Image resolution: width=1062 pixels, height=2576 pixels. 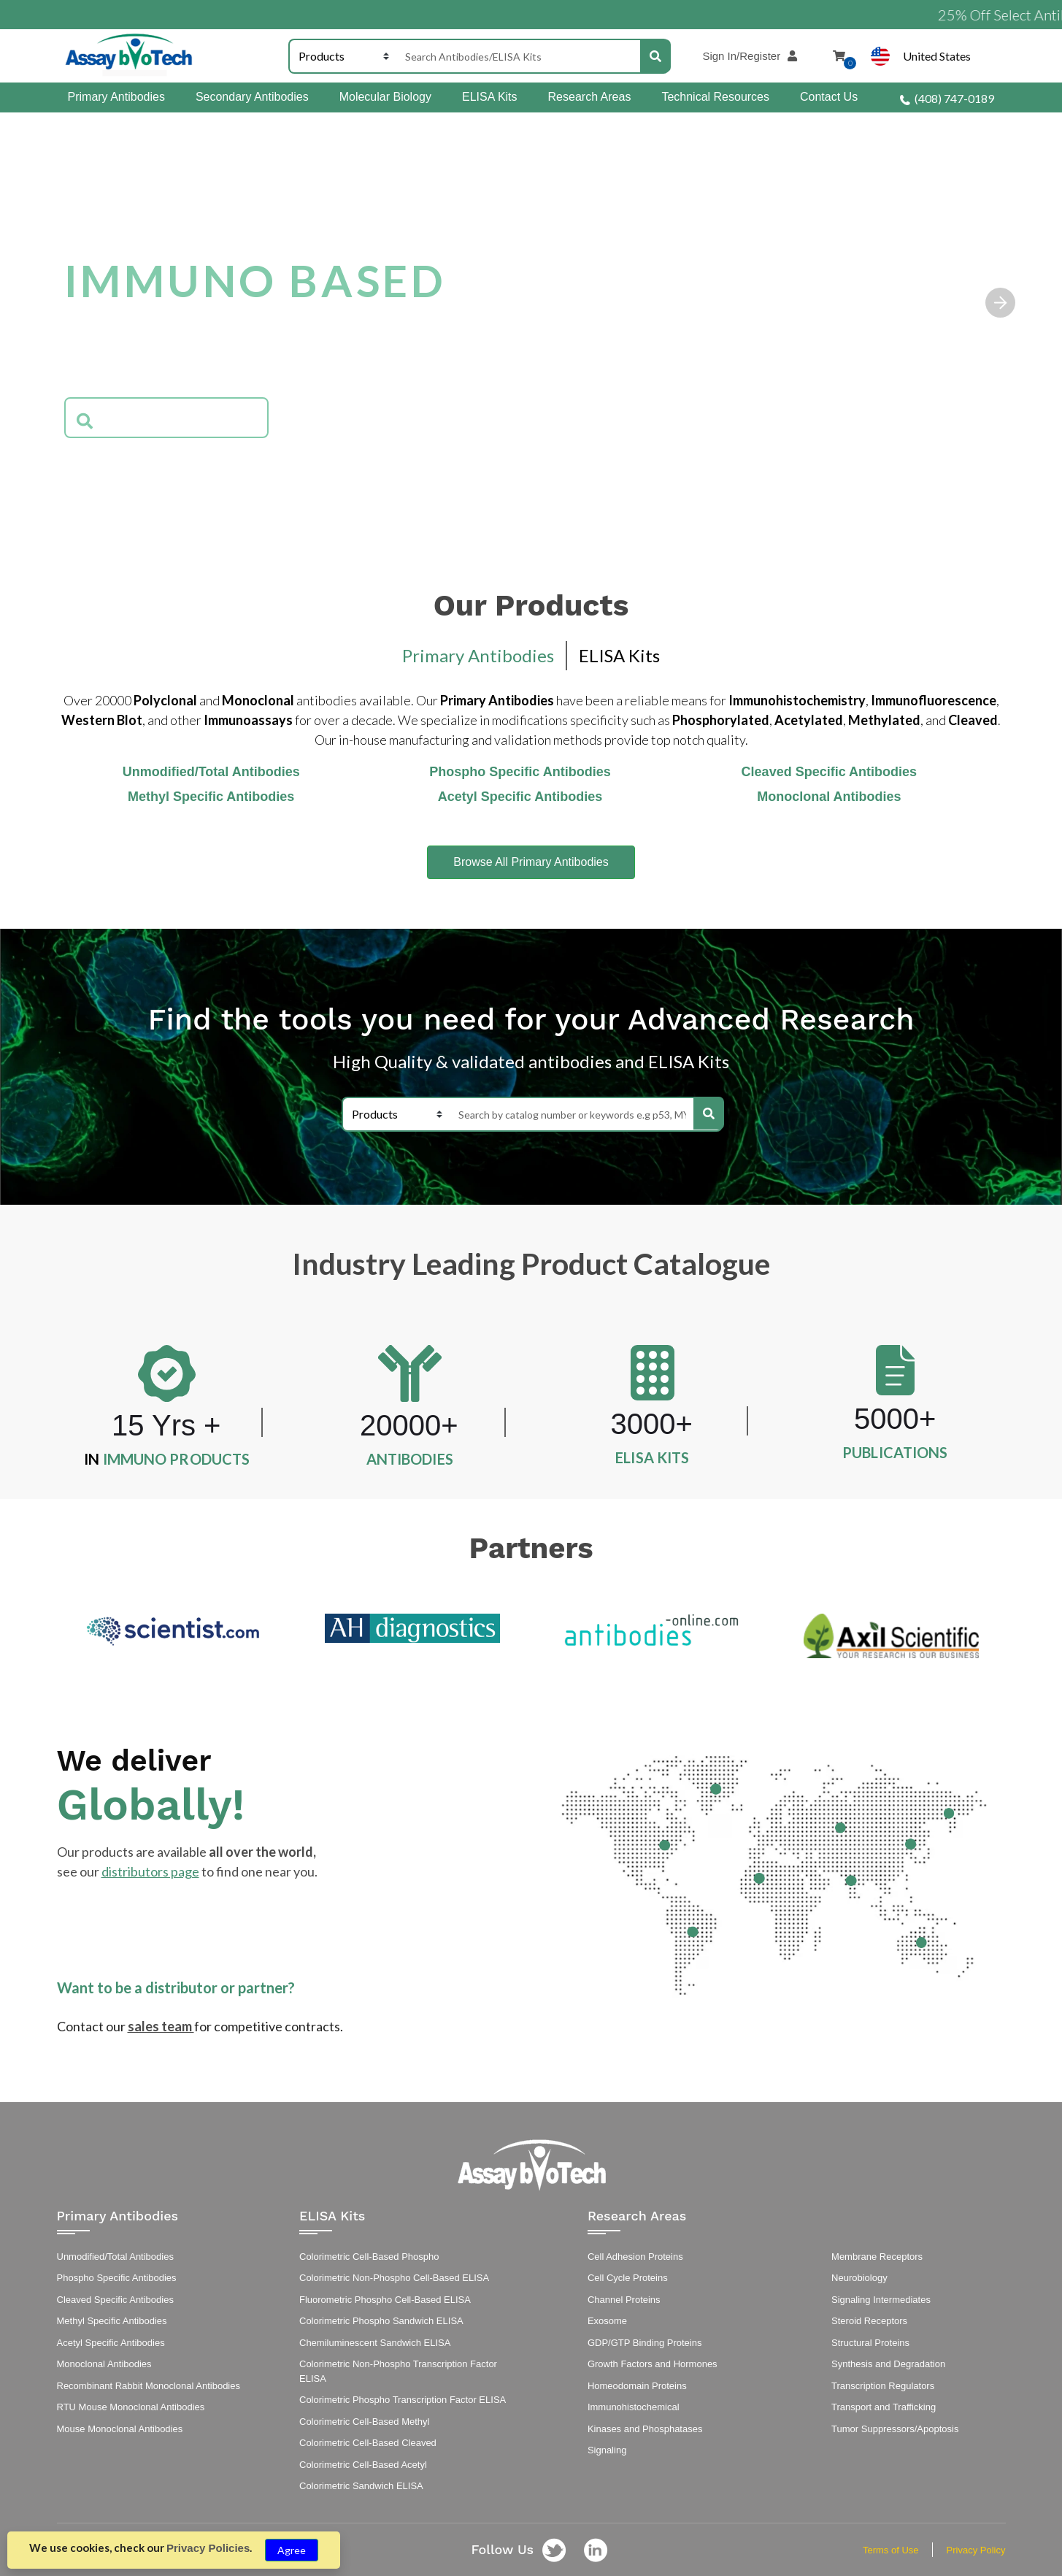 I want to click on Structural Proteins, so click(x=870, y=2342).